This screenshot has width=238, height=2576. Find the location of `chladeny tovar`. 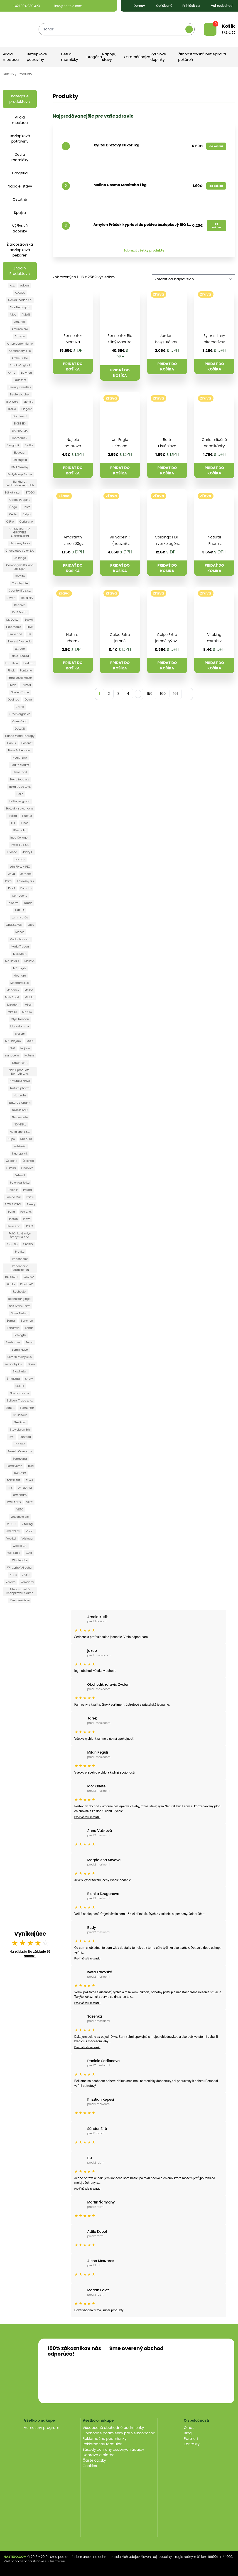

chladeny tovar is located at coordinates (20, 543).